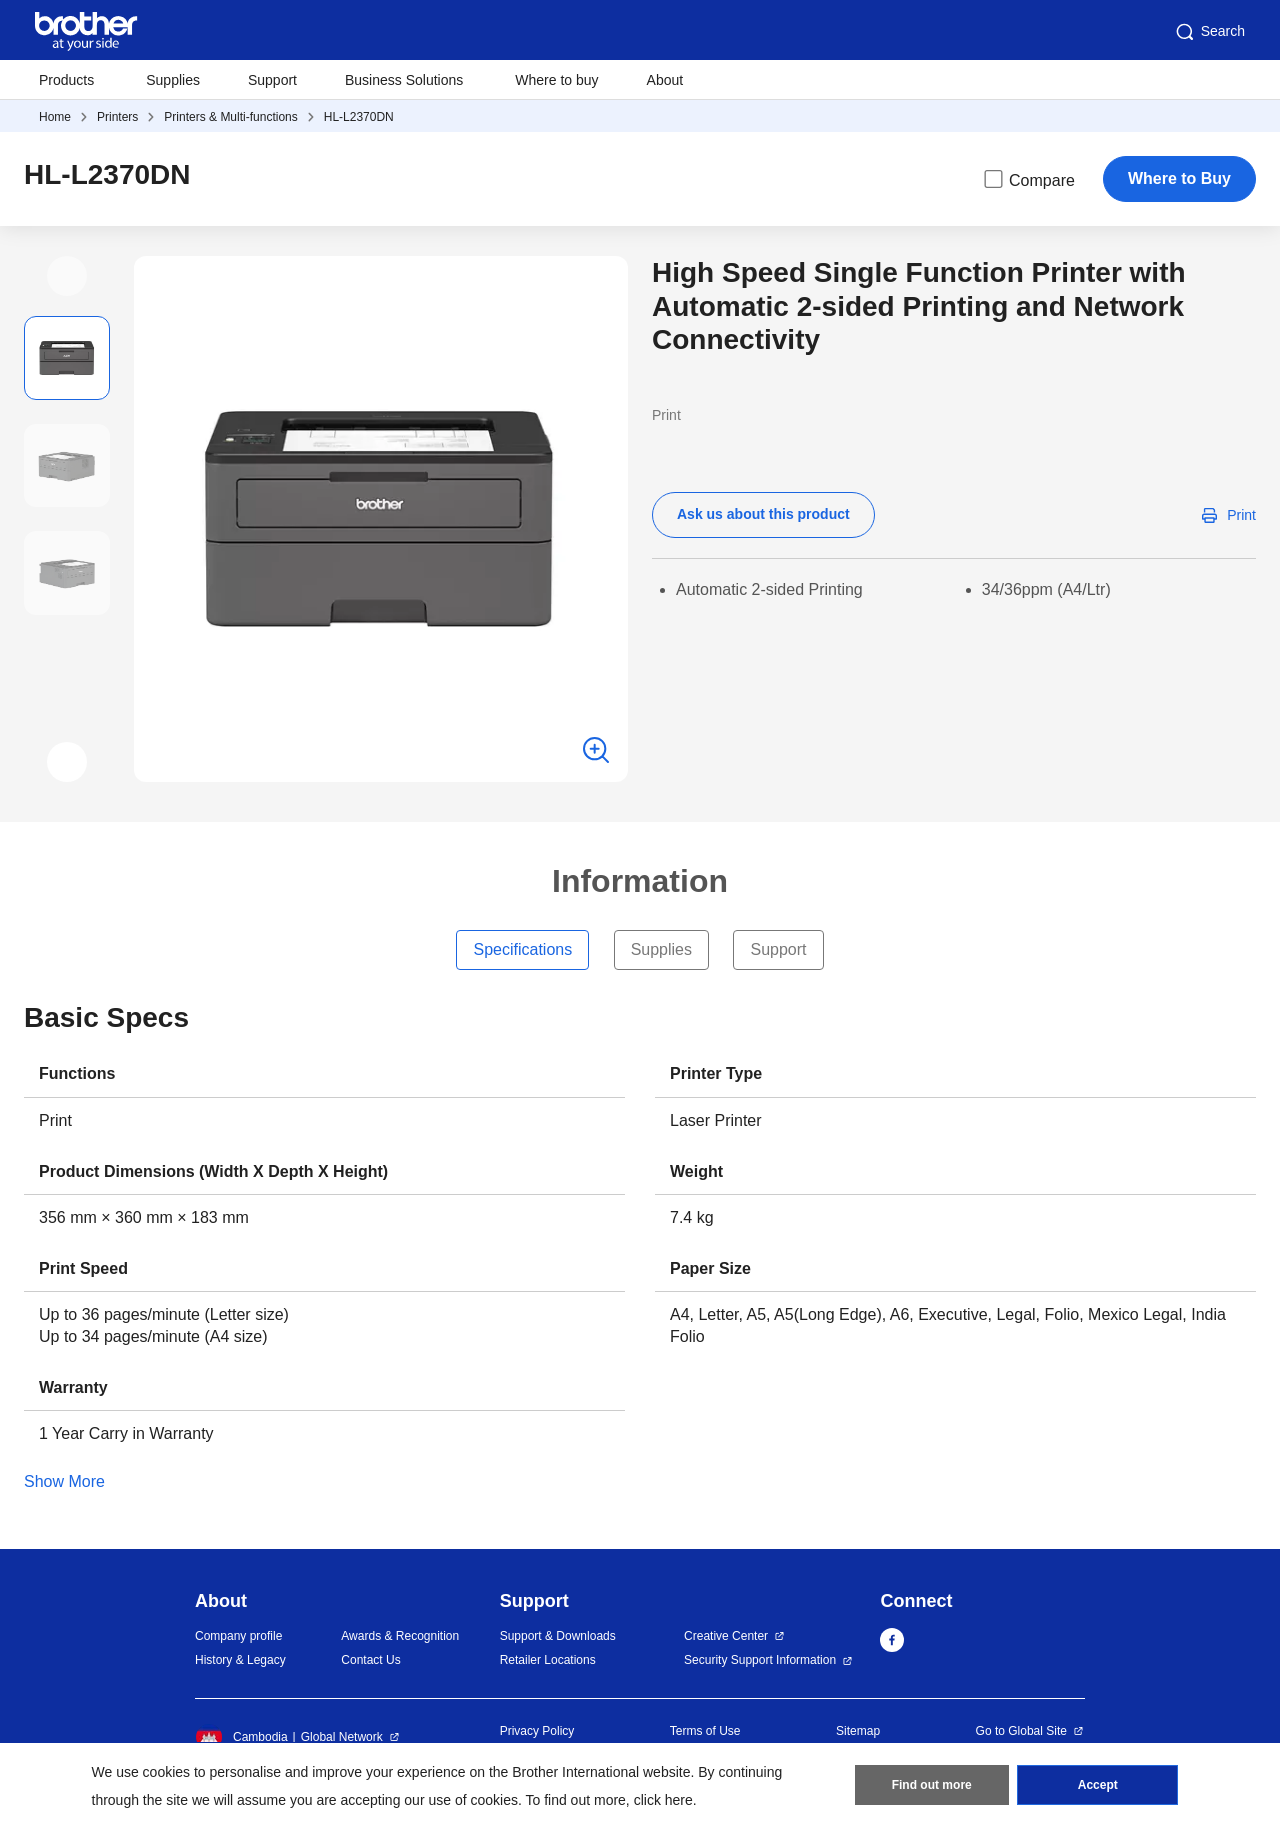  I want to click on Retailer Locations, so click(548, 1660).